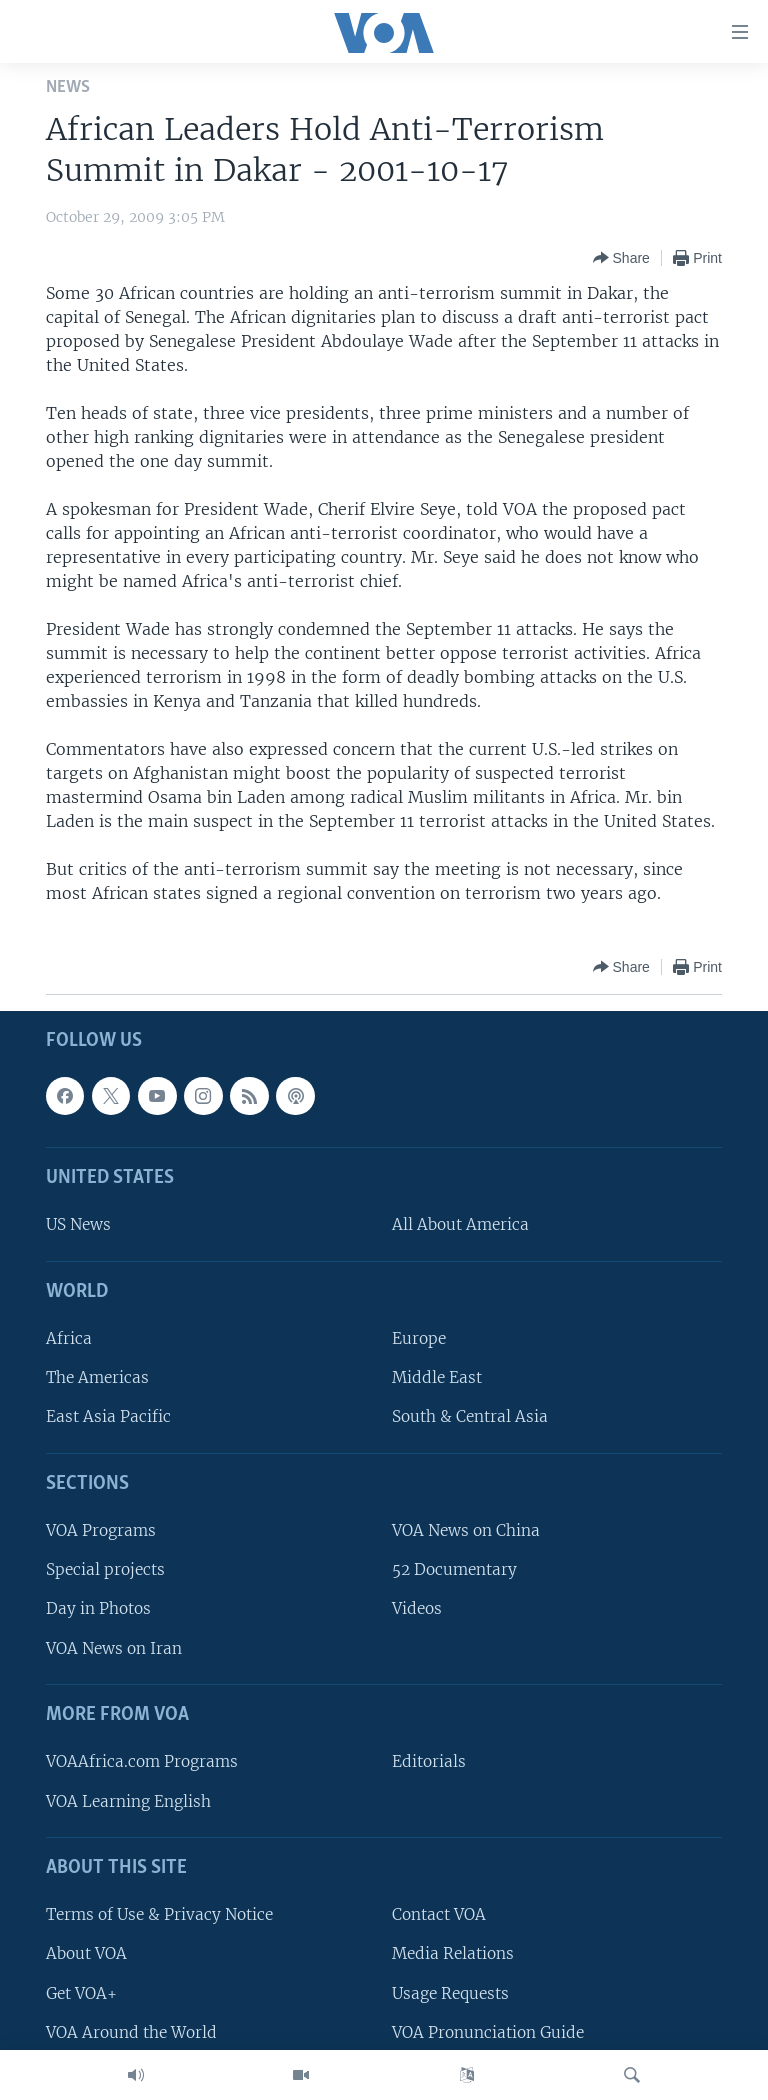 Image resolution: width=768 pixels, height=2100 pixels. I want to click on Get VOA+, so click(81, 1993).